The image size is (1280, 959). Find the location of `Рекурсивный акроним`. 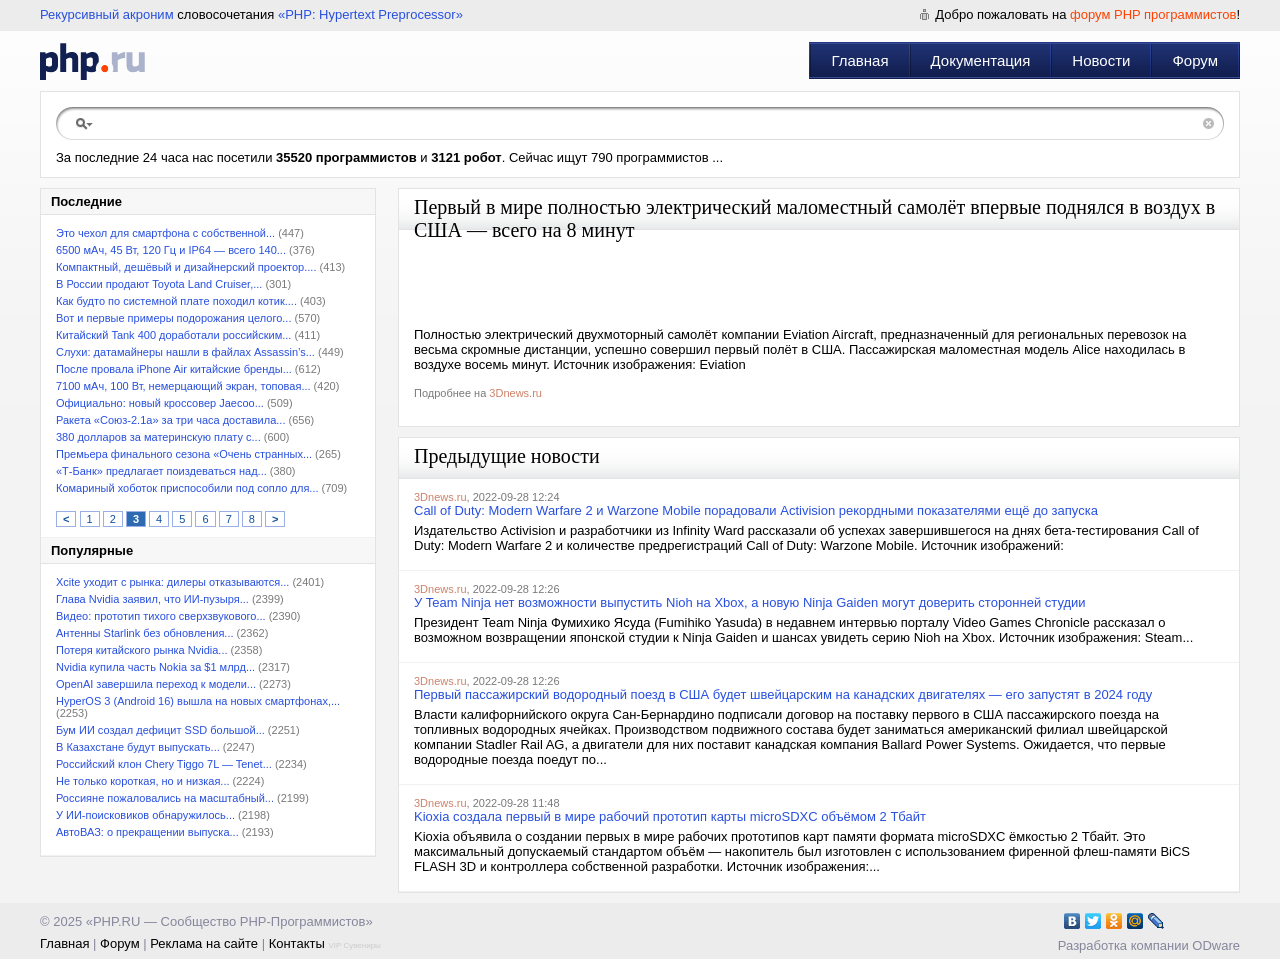

Рекурсивный акроним is located at coordinates (107, 14).